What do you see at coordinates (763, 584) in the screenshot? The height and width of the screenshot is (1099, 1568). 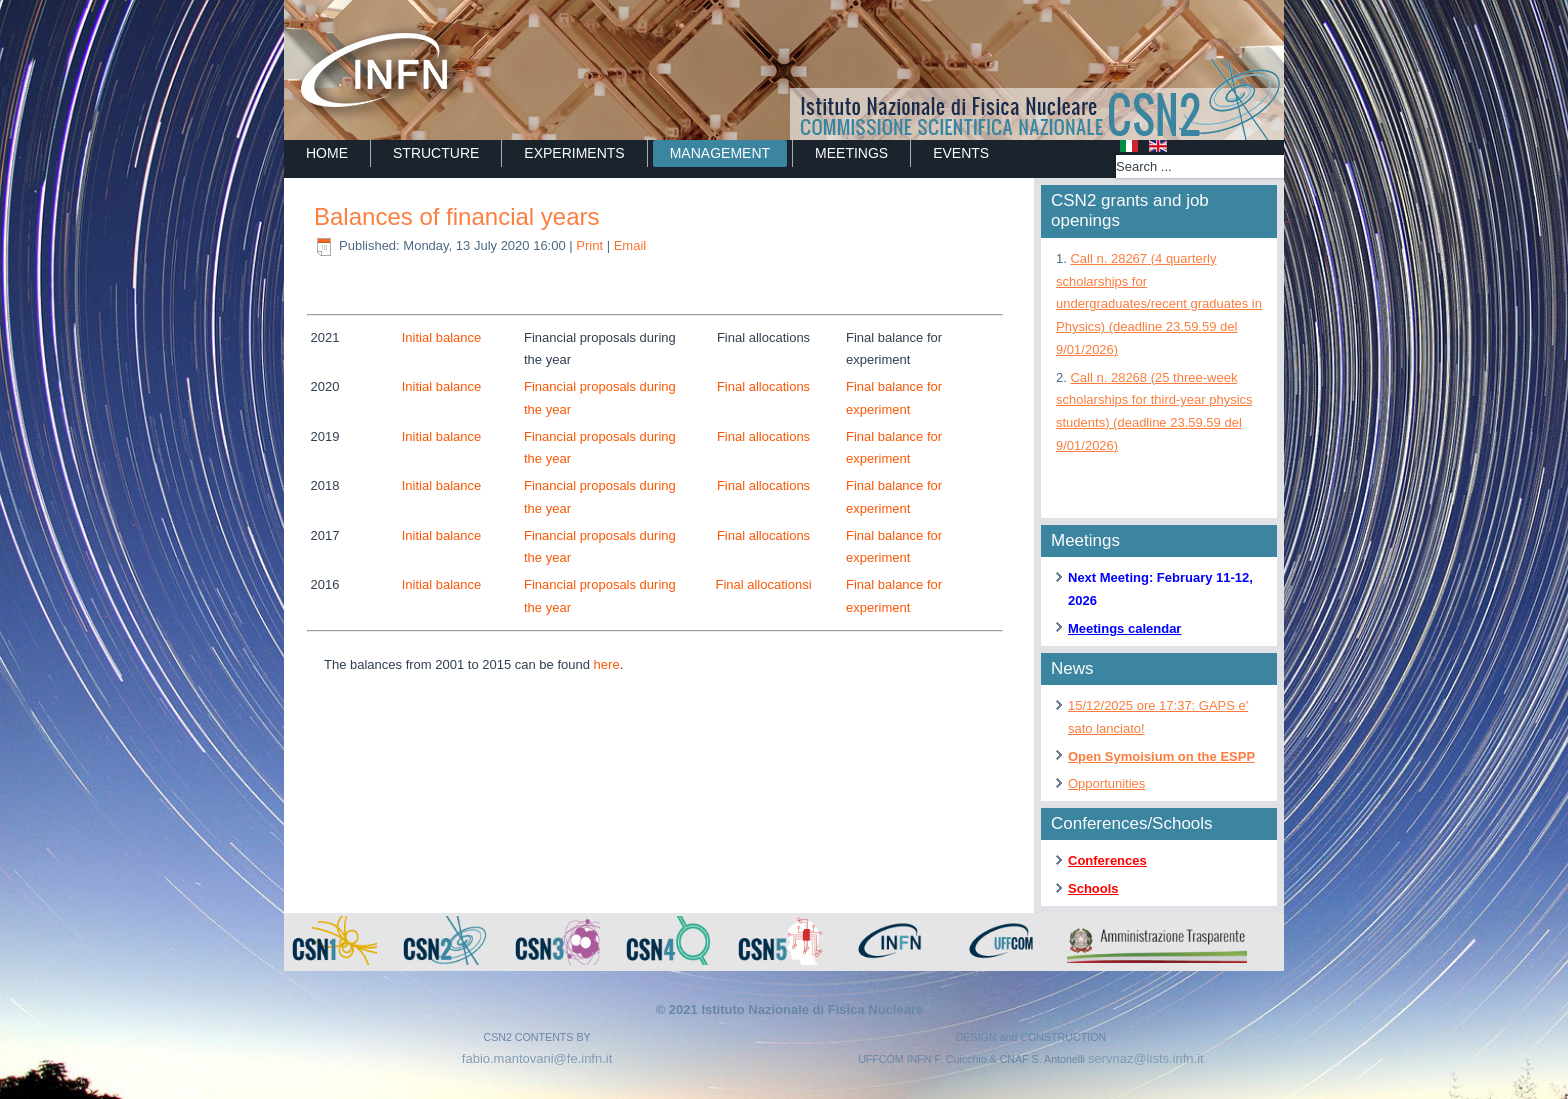 I see `Final allocationsi` at bounding box center [763, 584].